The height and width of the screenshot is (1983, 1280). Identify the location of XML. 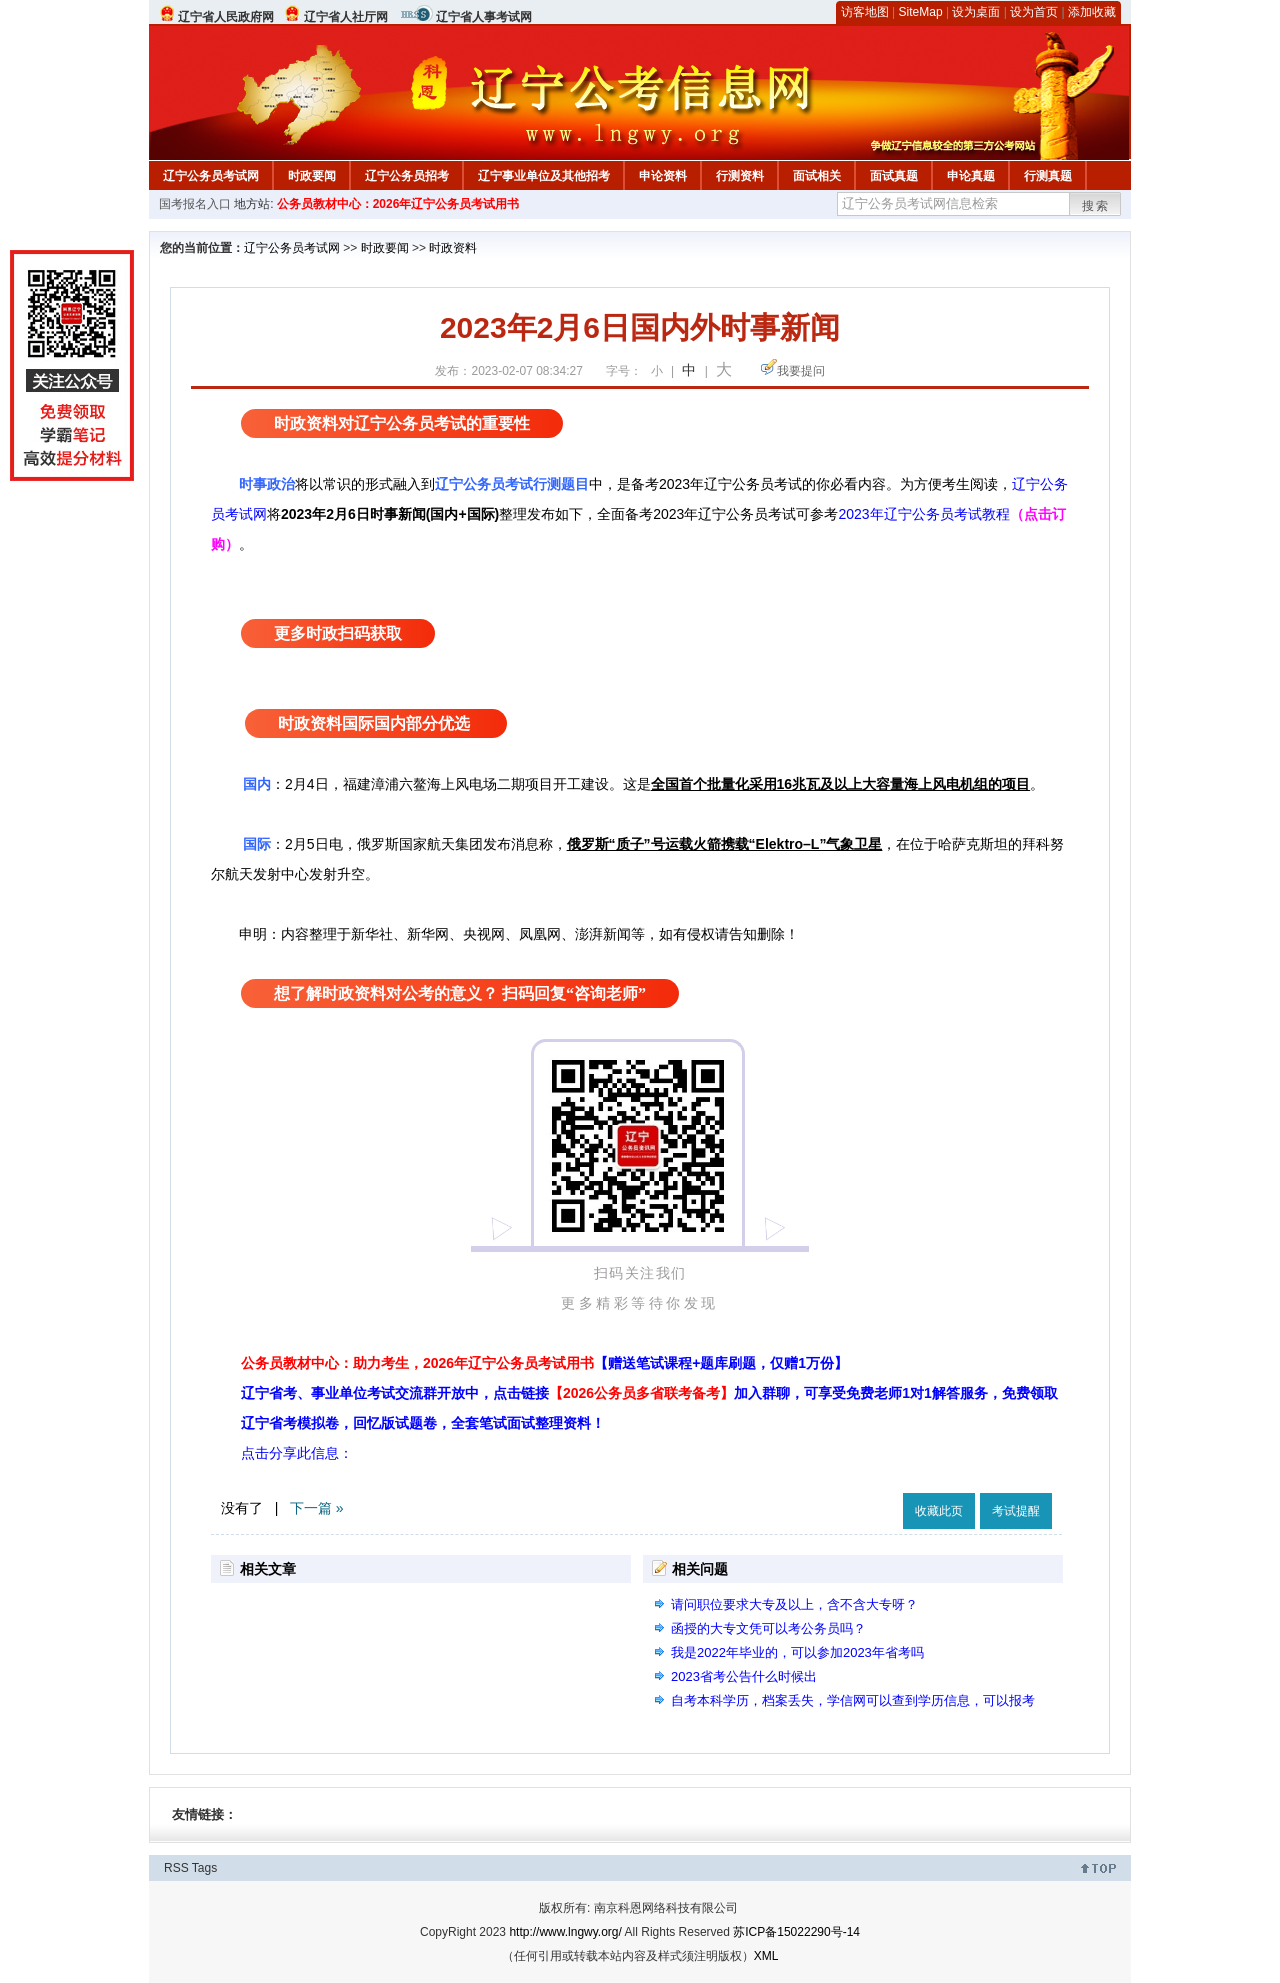
(766, 1956).